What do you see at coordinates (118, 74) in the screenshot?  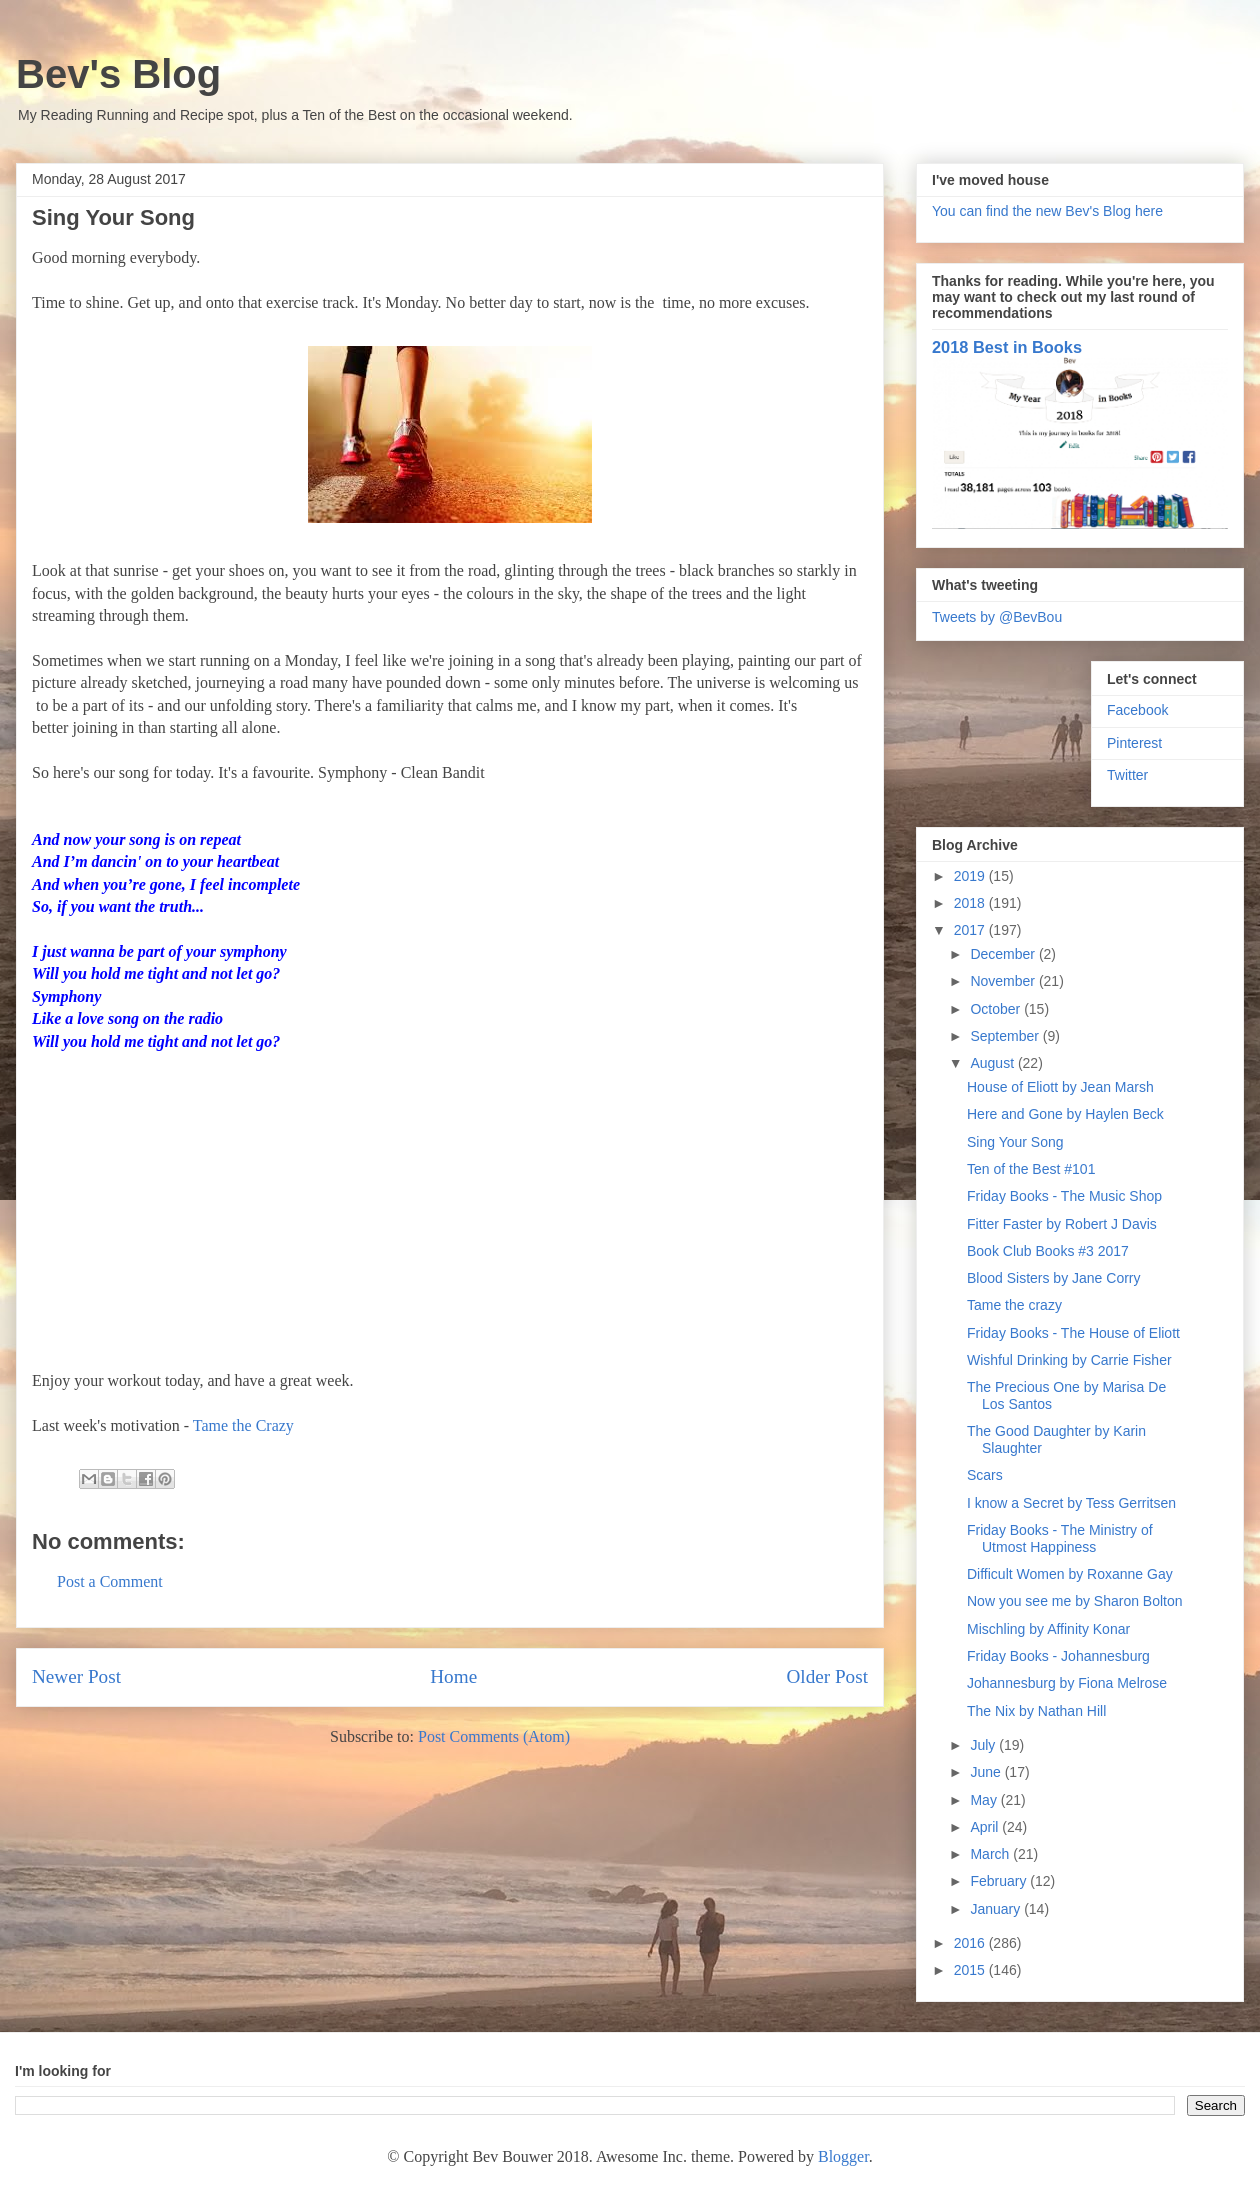 I see `Bev's Blog` at bounding box center [118, 74].